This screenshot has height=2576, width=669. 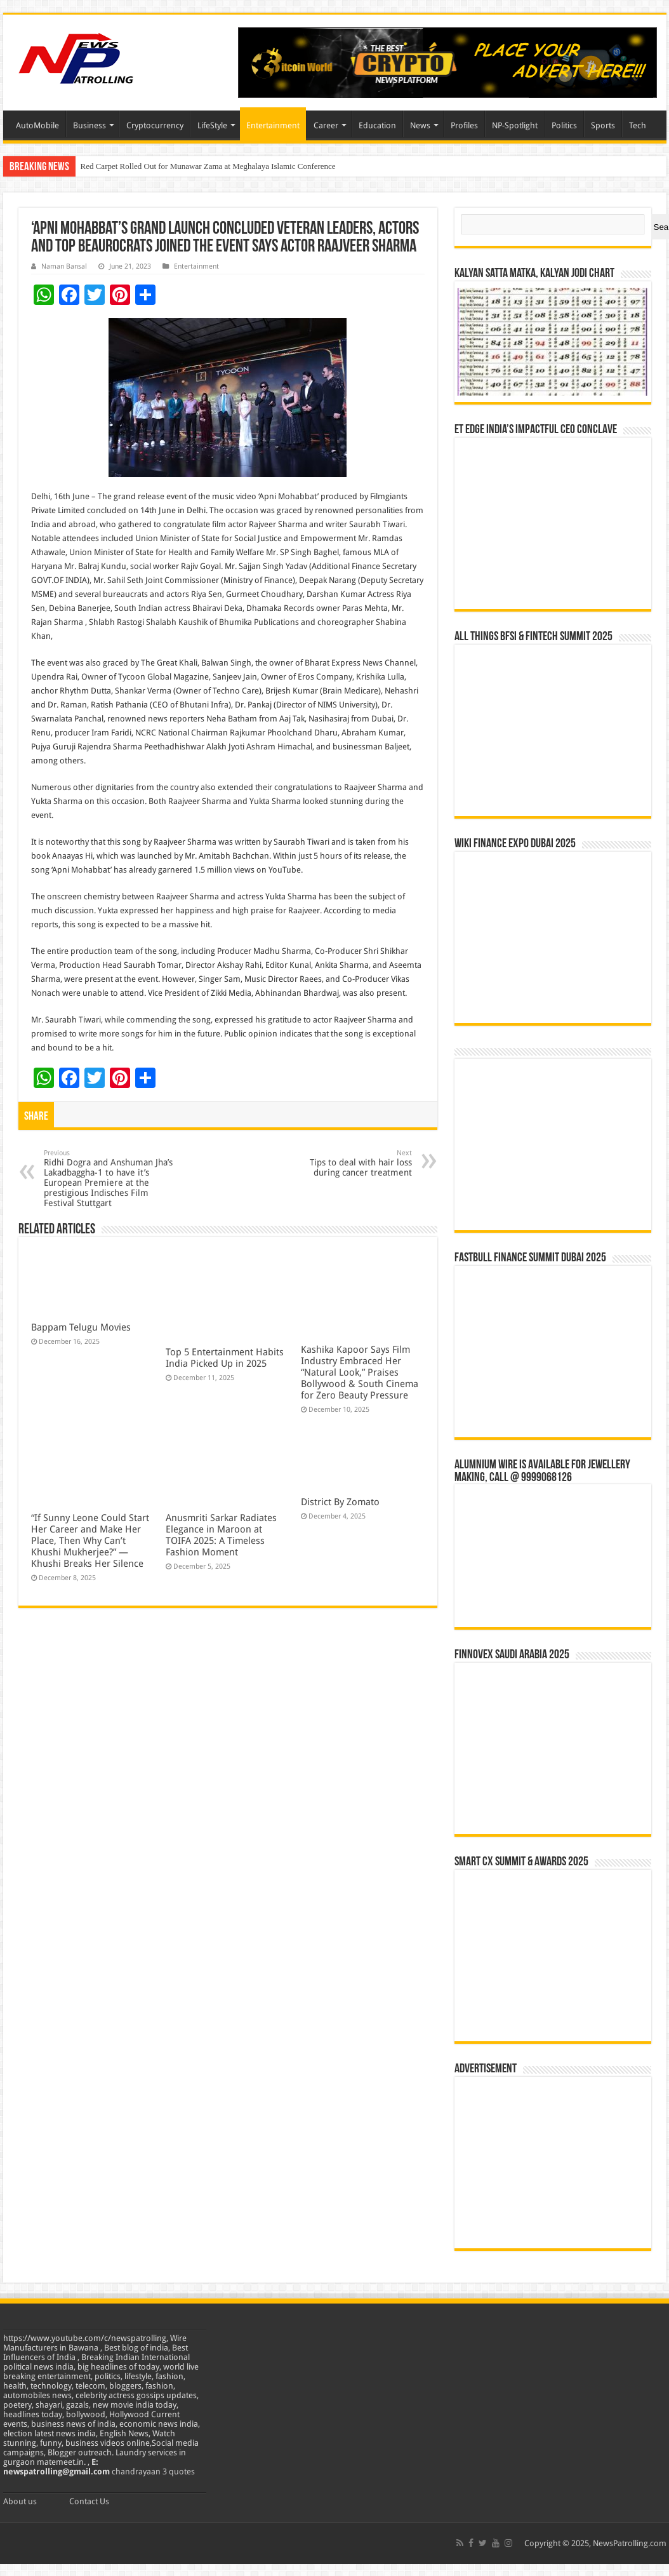 I want to click on Naman Bansal, so click(x=64, y=266).